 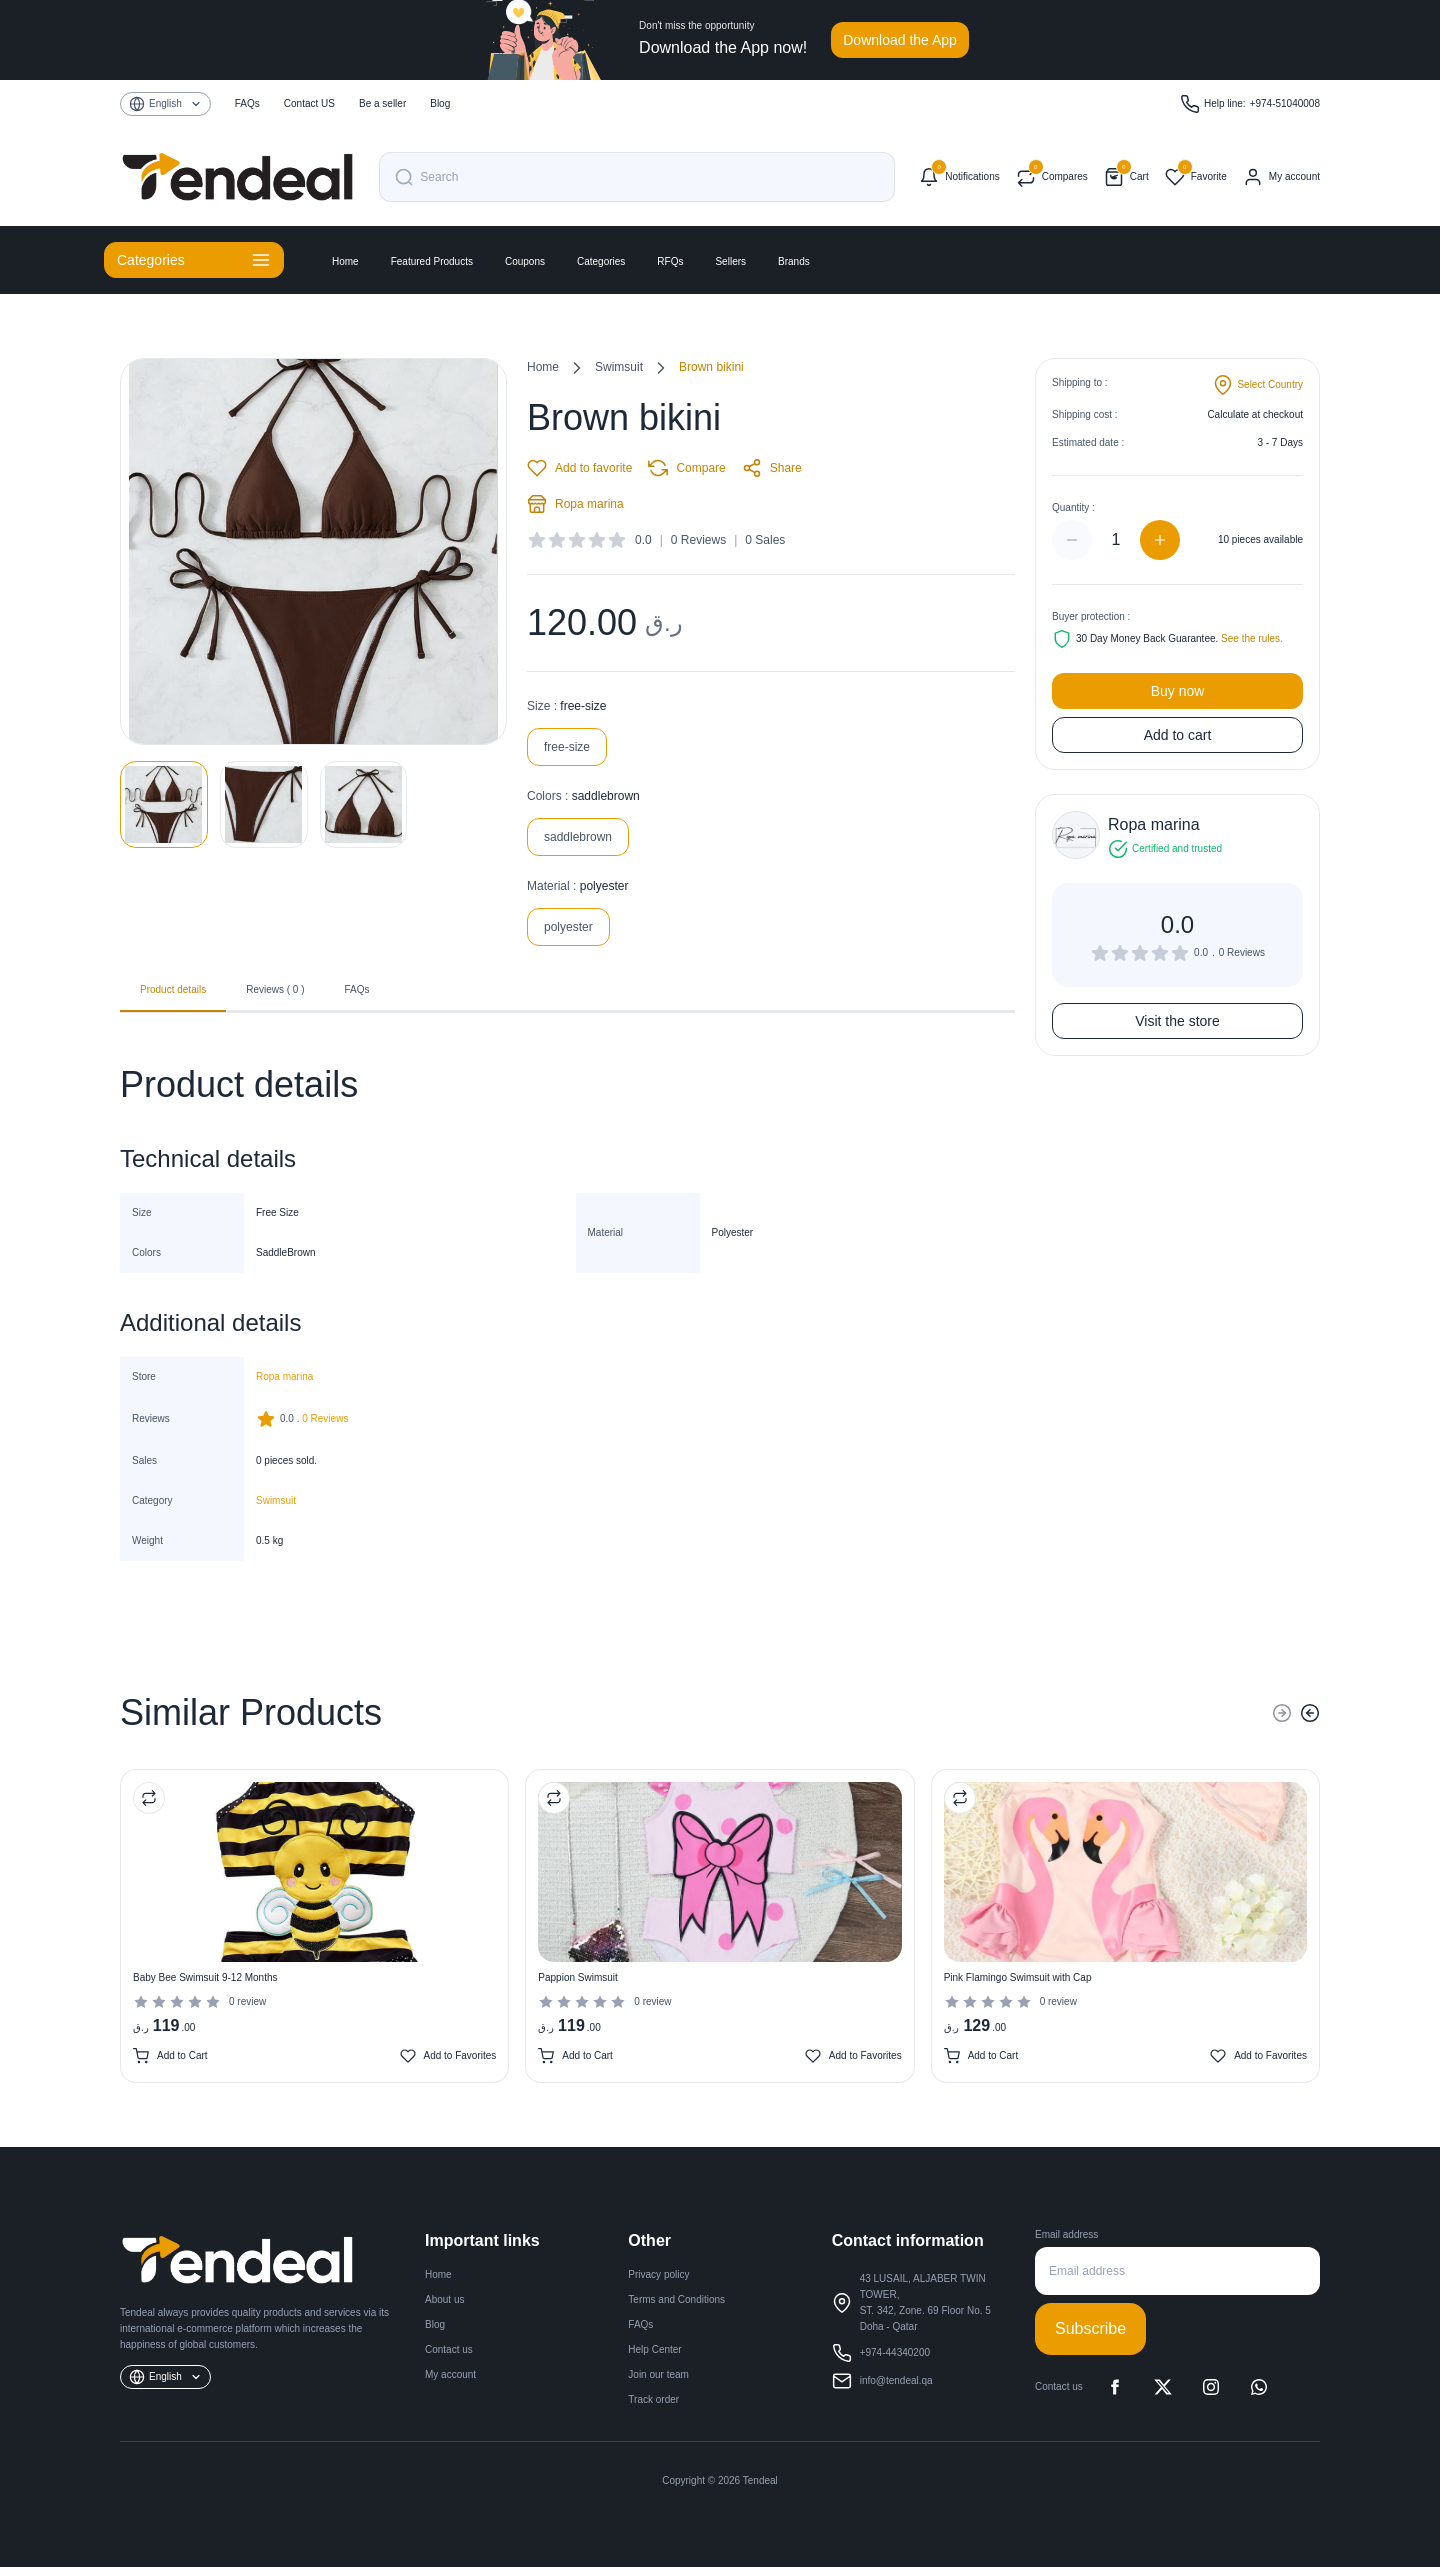 What do you see at coordinates (1090, 2328) in the screenshot?
I see `Subscribe` at bounding box center [1090, 2328].